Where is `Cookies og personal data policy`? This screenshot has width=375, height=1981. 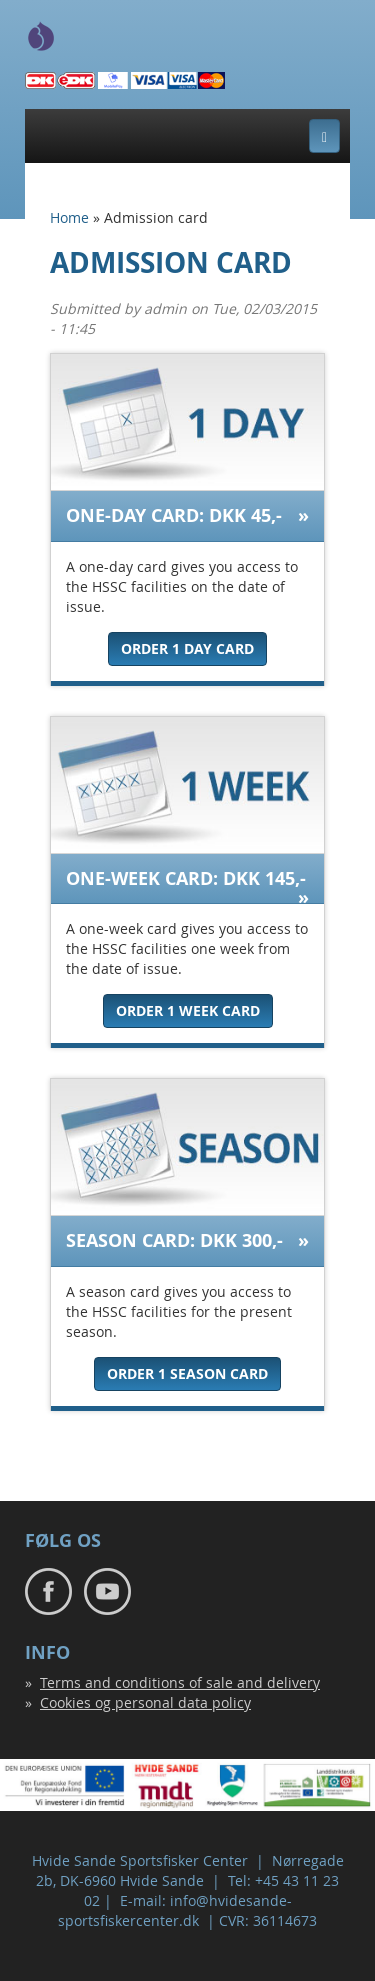
Cookies og personal data policy is located at coordinates (145, 1702).